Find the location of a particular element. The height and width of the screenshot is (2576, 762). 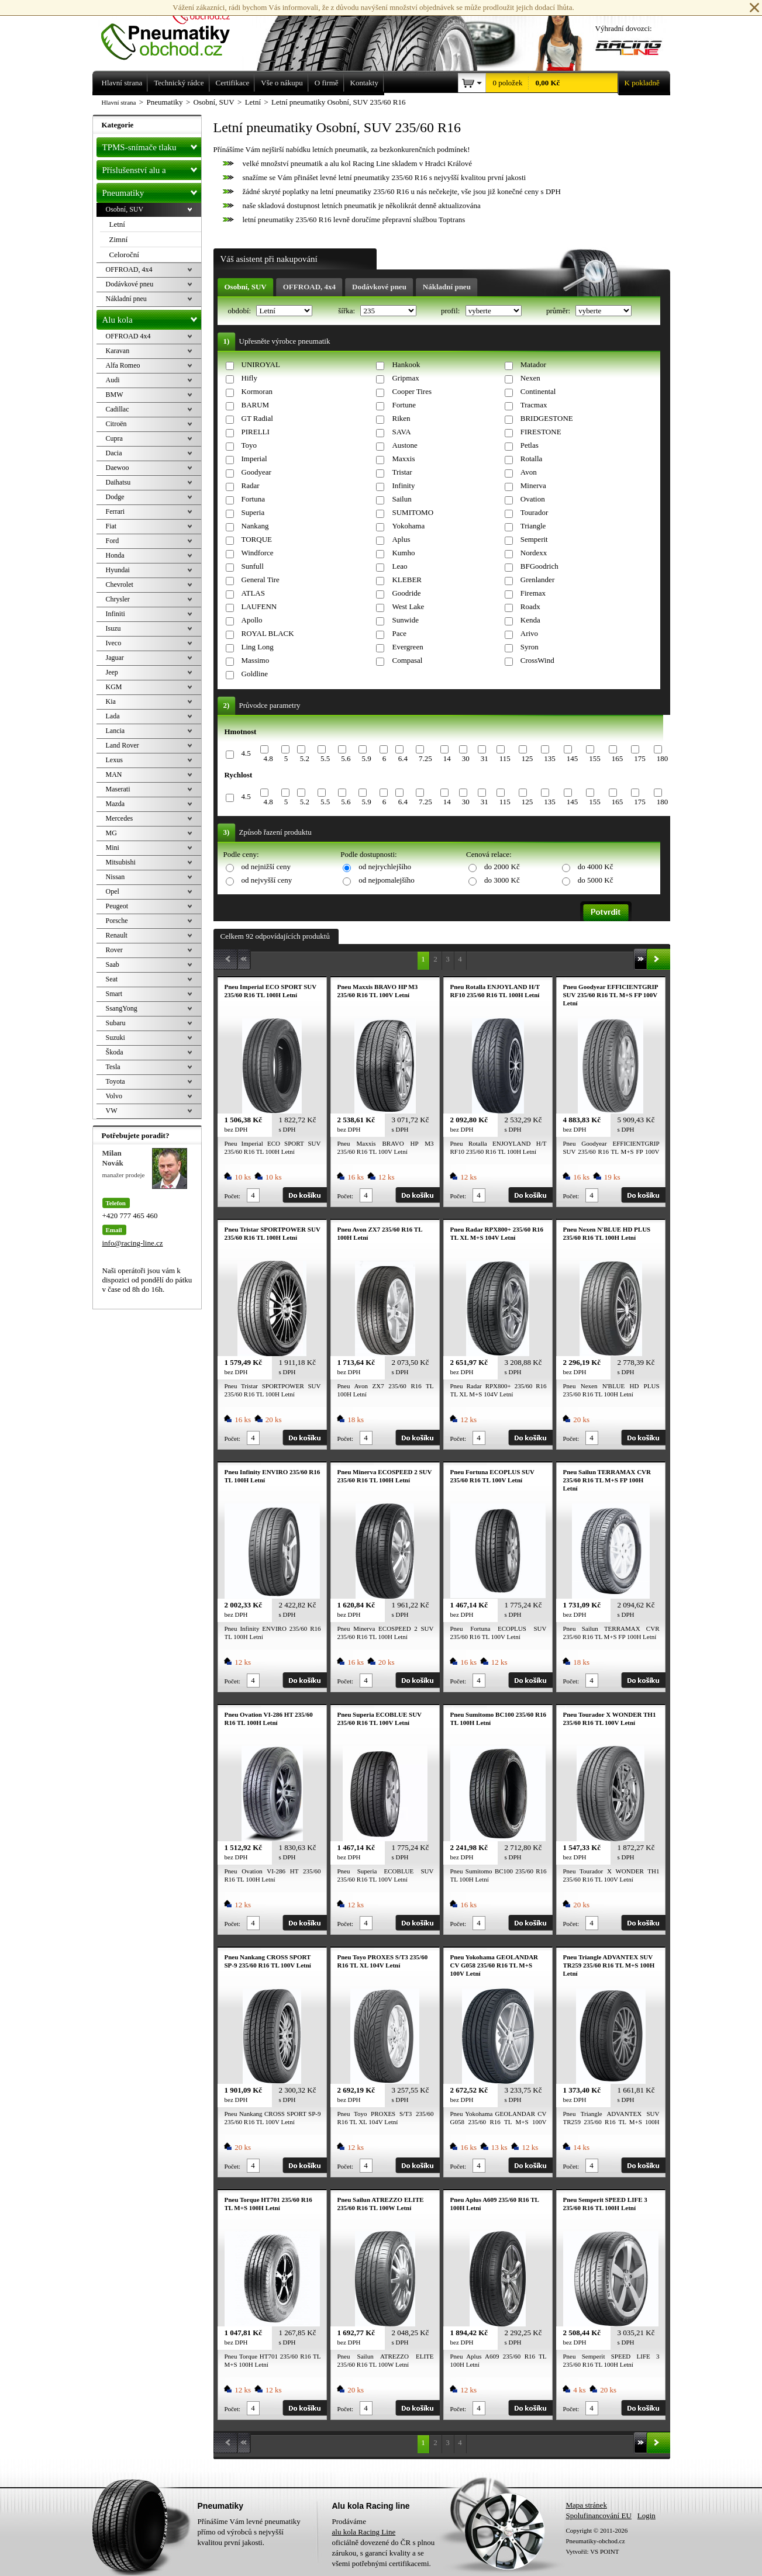

KGM is located at coordinates (114, 687).